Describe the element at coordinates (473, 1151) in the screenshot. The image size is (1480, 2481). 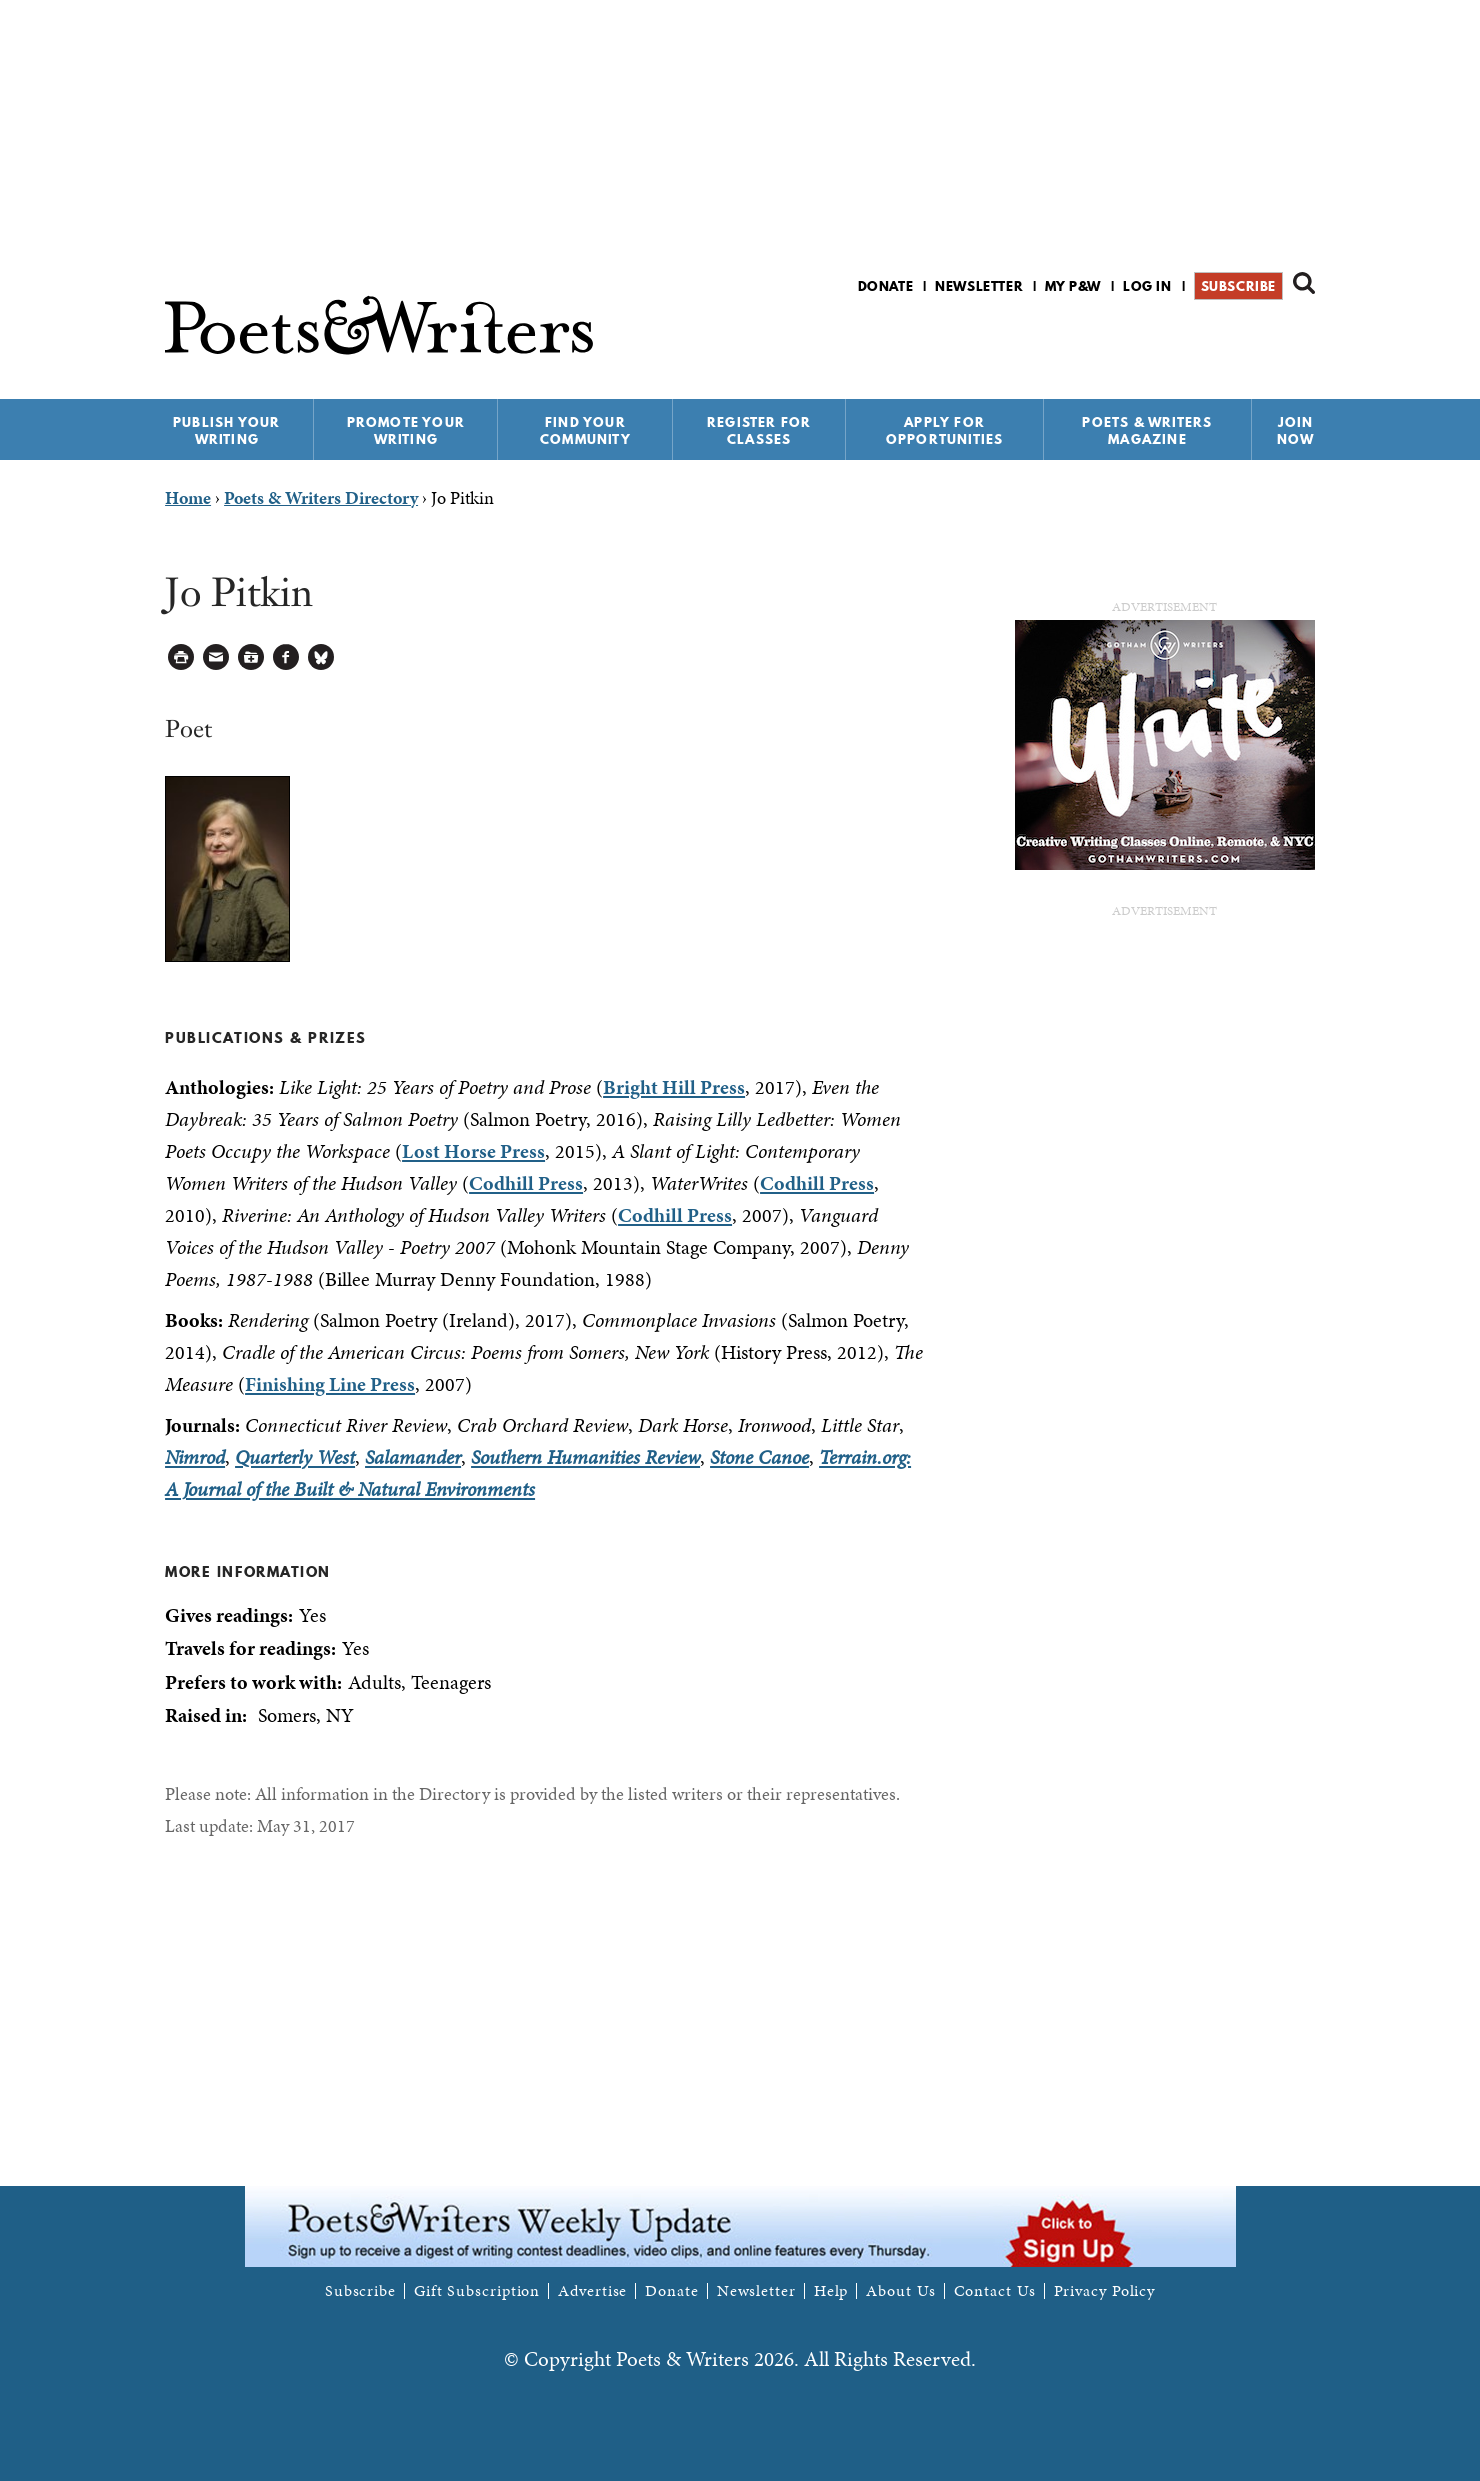
I see `Lost Horse Press` at that location.